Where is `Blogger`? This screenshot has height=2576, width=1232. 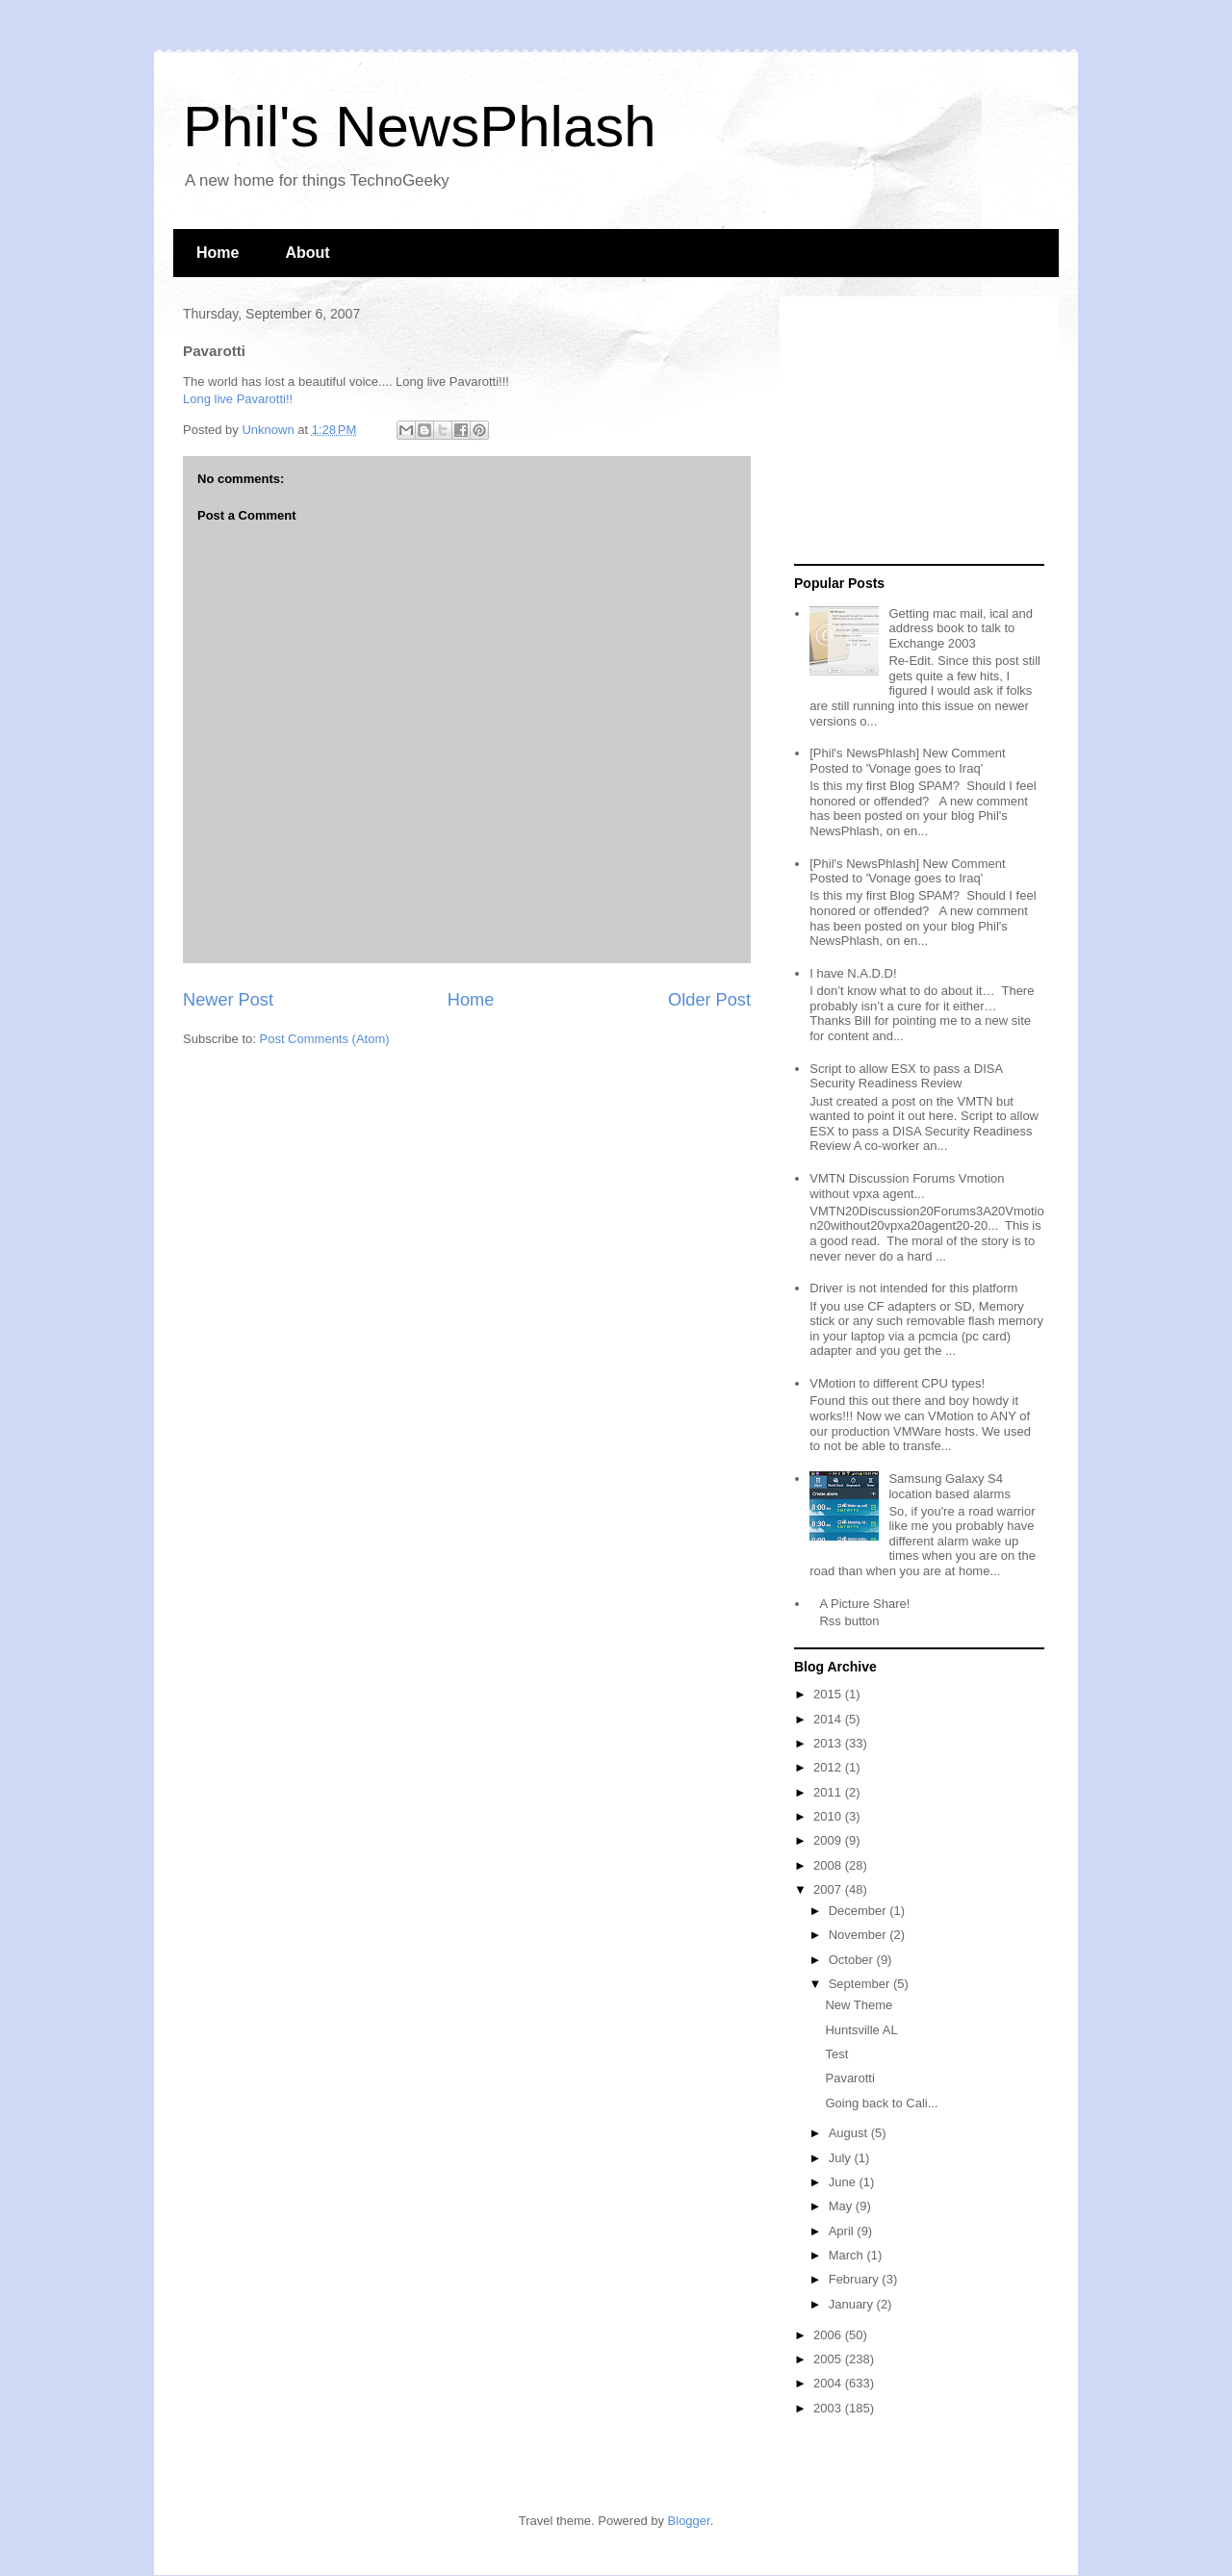 Blogger is located at coordinates (689, 2520).